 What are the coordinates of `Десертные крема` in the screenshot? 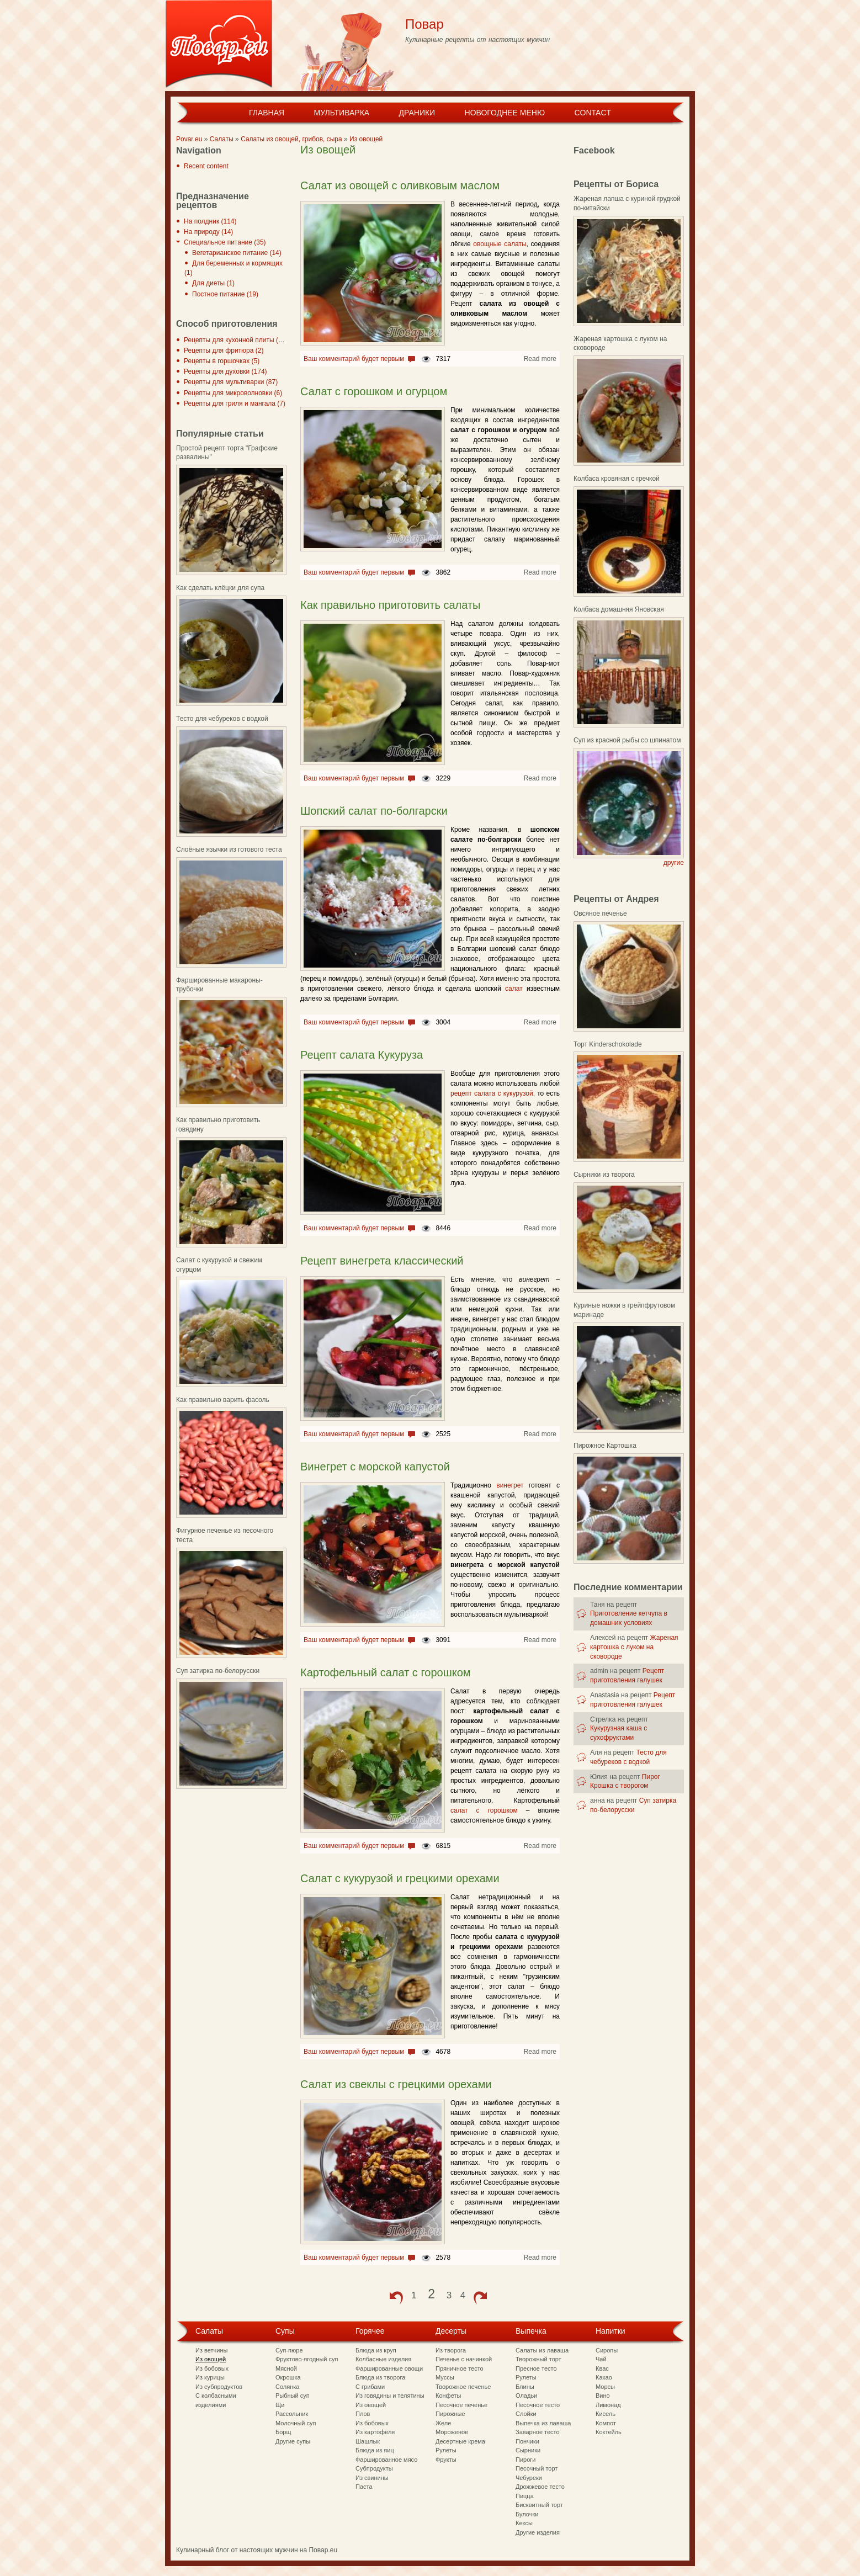 It's located at (460, 2441).